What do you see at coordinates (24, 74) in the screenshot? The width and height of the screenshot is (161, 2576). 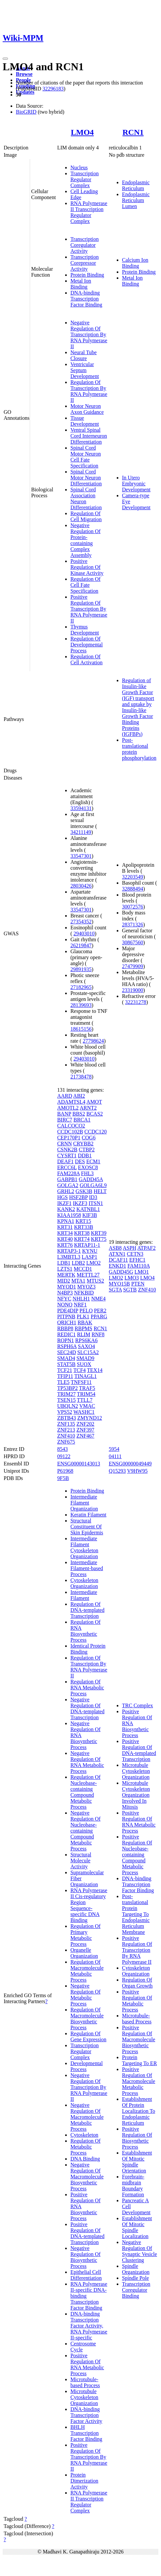 I see `Browse` at bounding box center [24, 74].